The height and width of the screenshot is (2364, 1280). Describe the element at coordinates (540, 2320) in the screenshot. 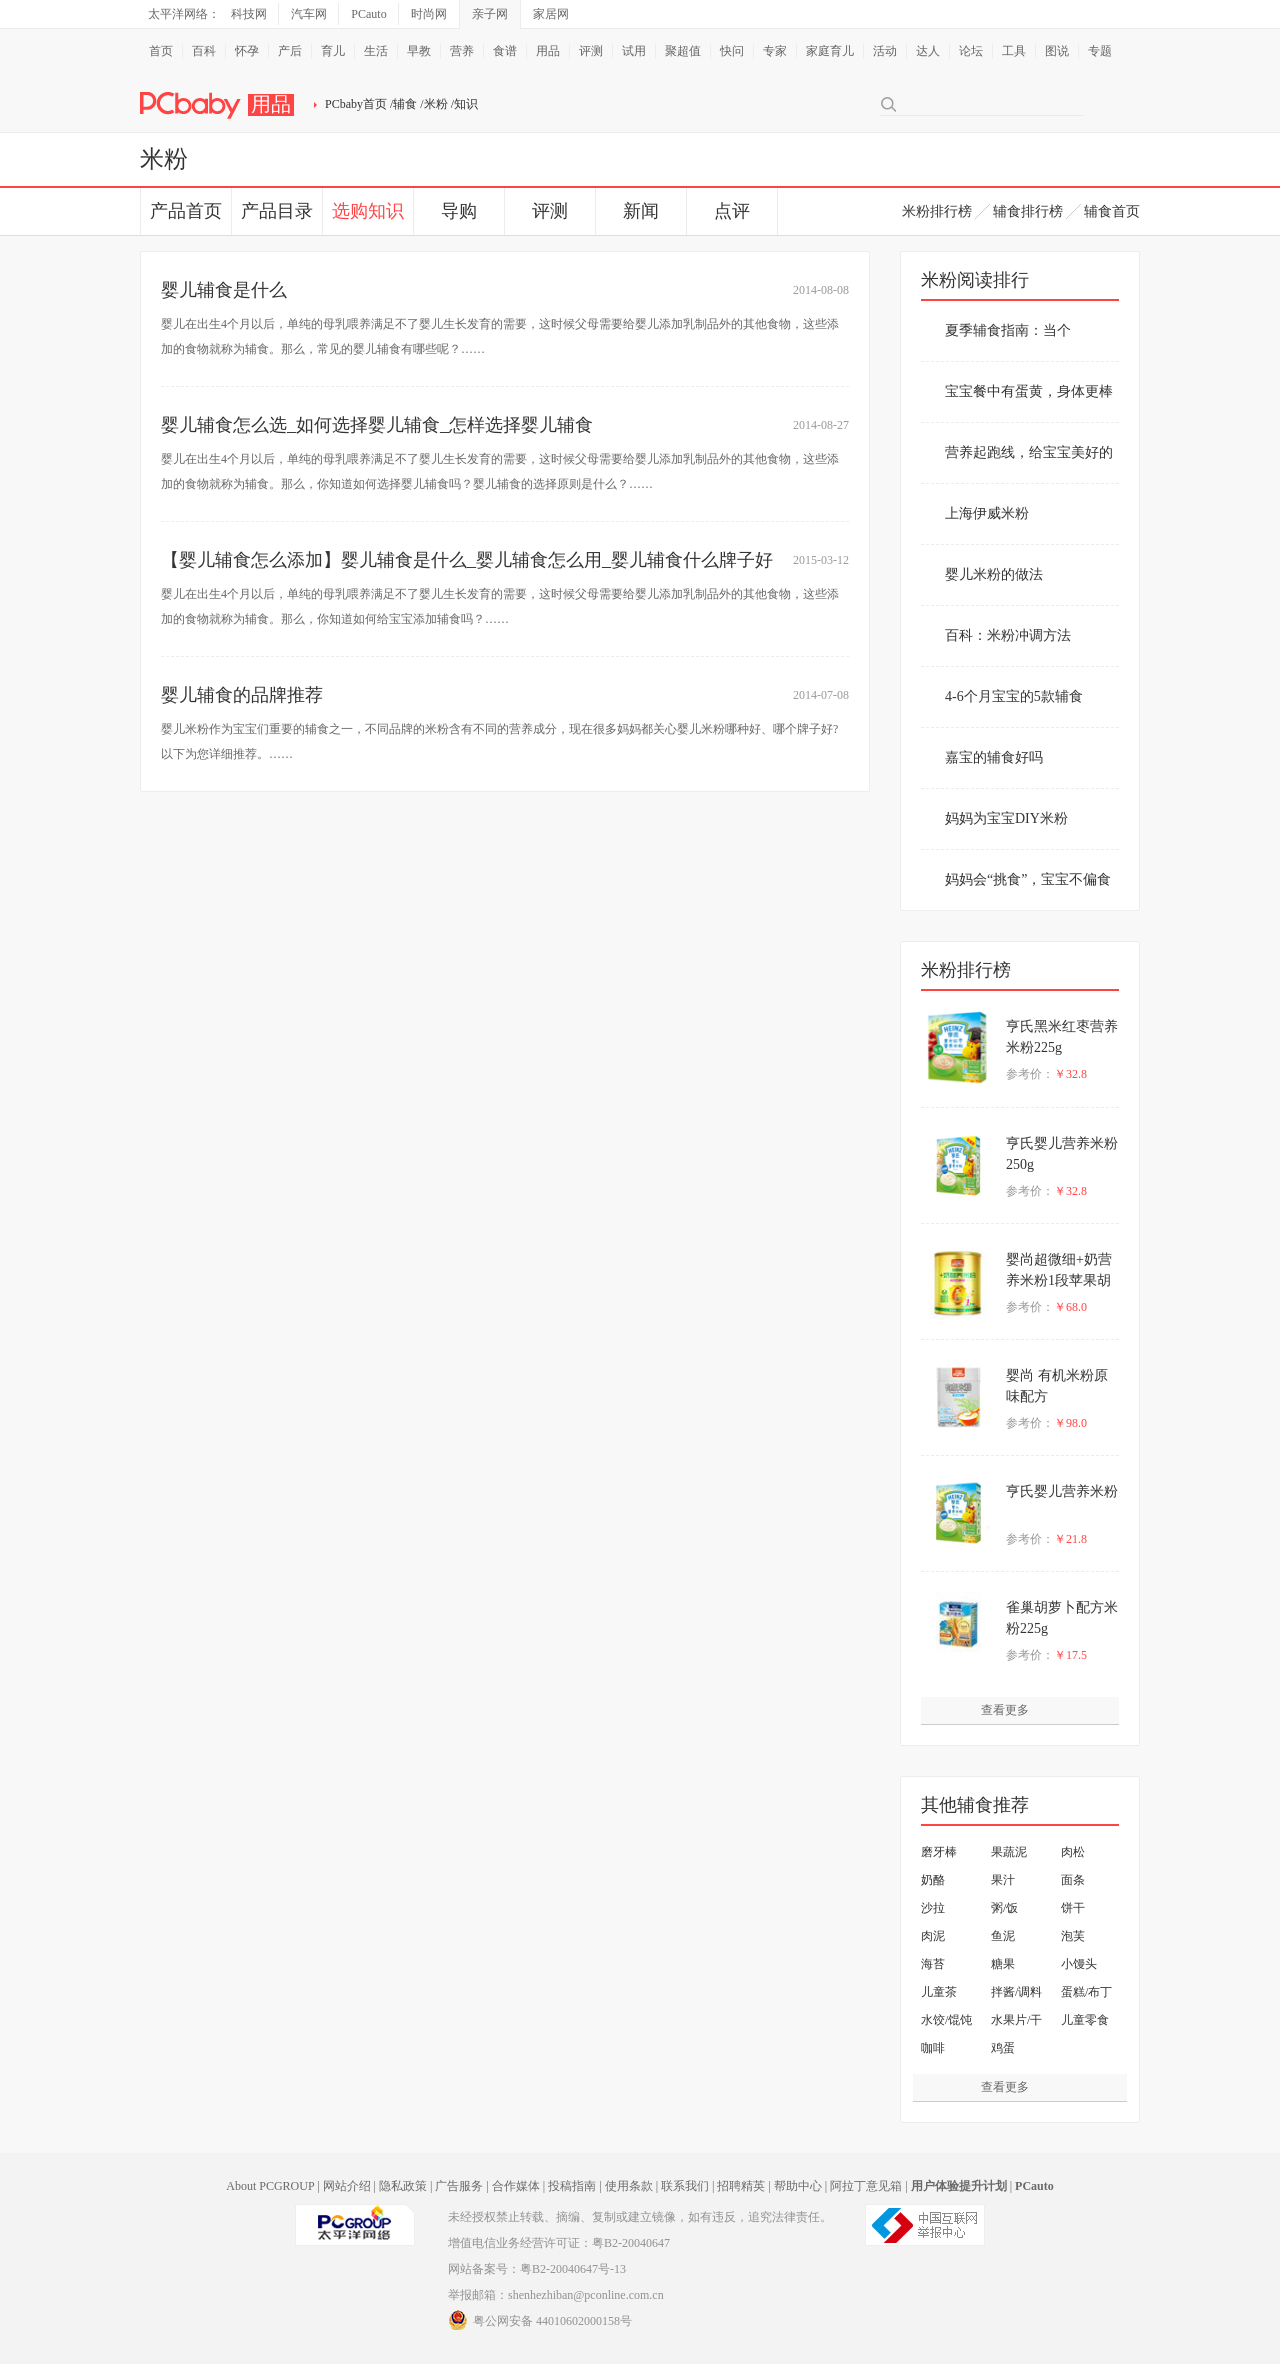

I see `粤公网安备 44010602000158号` at that location.